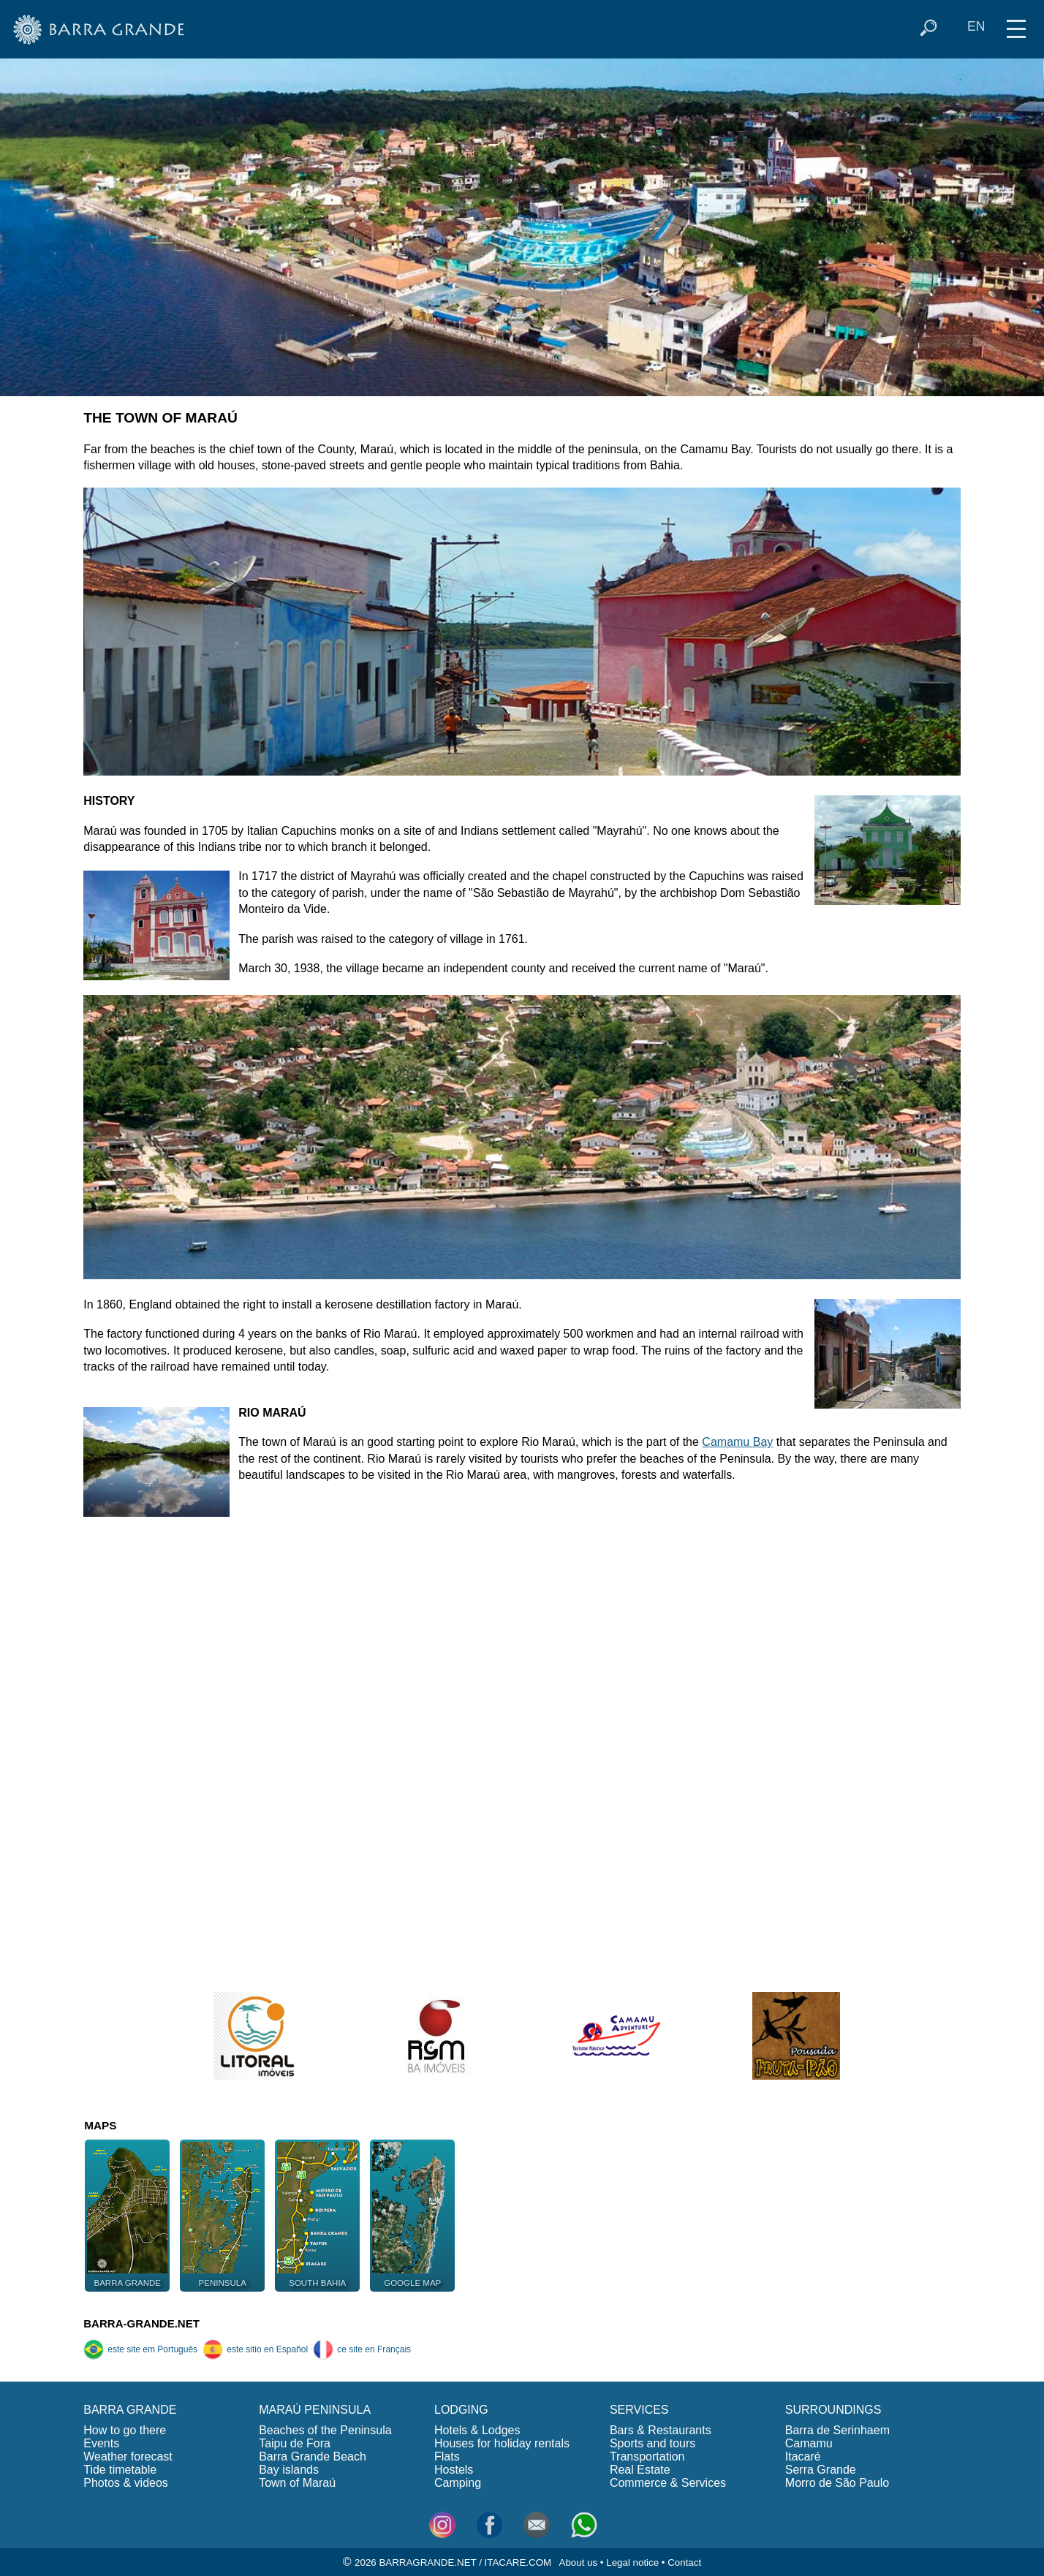 Image resolution: width=1044 pixels, height=2576 pixels. Describe the element at coordinates (639, 2409) in the screenshot. I see `SERVICES` at that location.